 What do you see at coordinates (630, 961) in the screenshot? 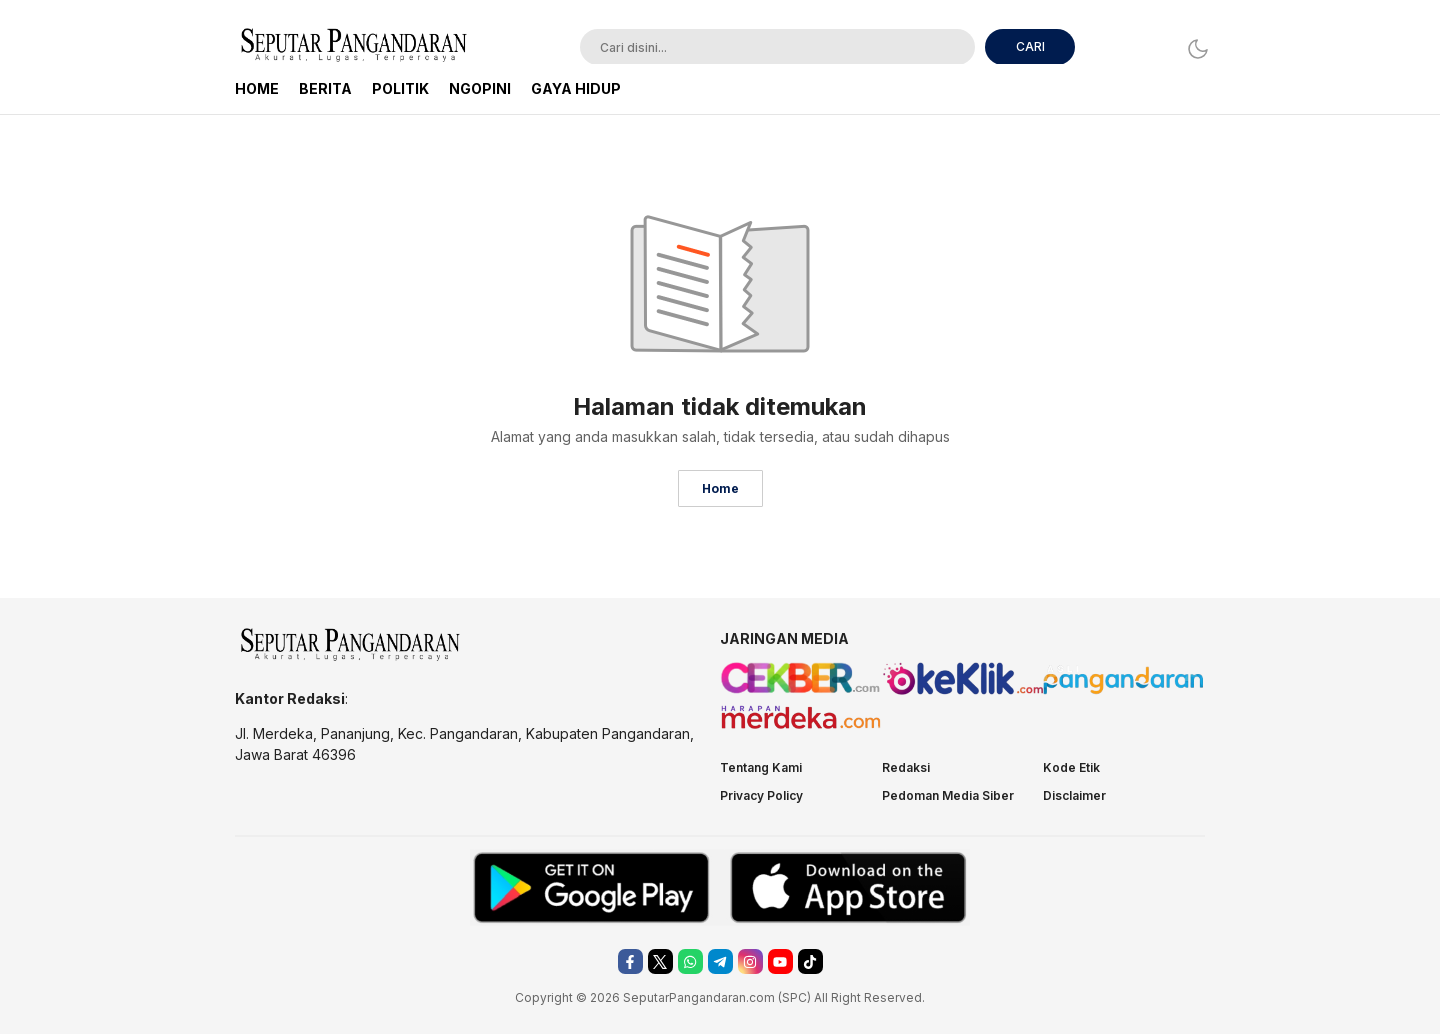
I see `[facebook]` at bounding box center [630, 961].